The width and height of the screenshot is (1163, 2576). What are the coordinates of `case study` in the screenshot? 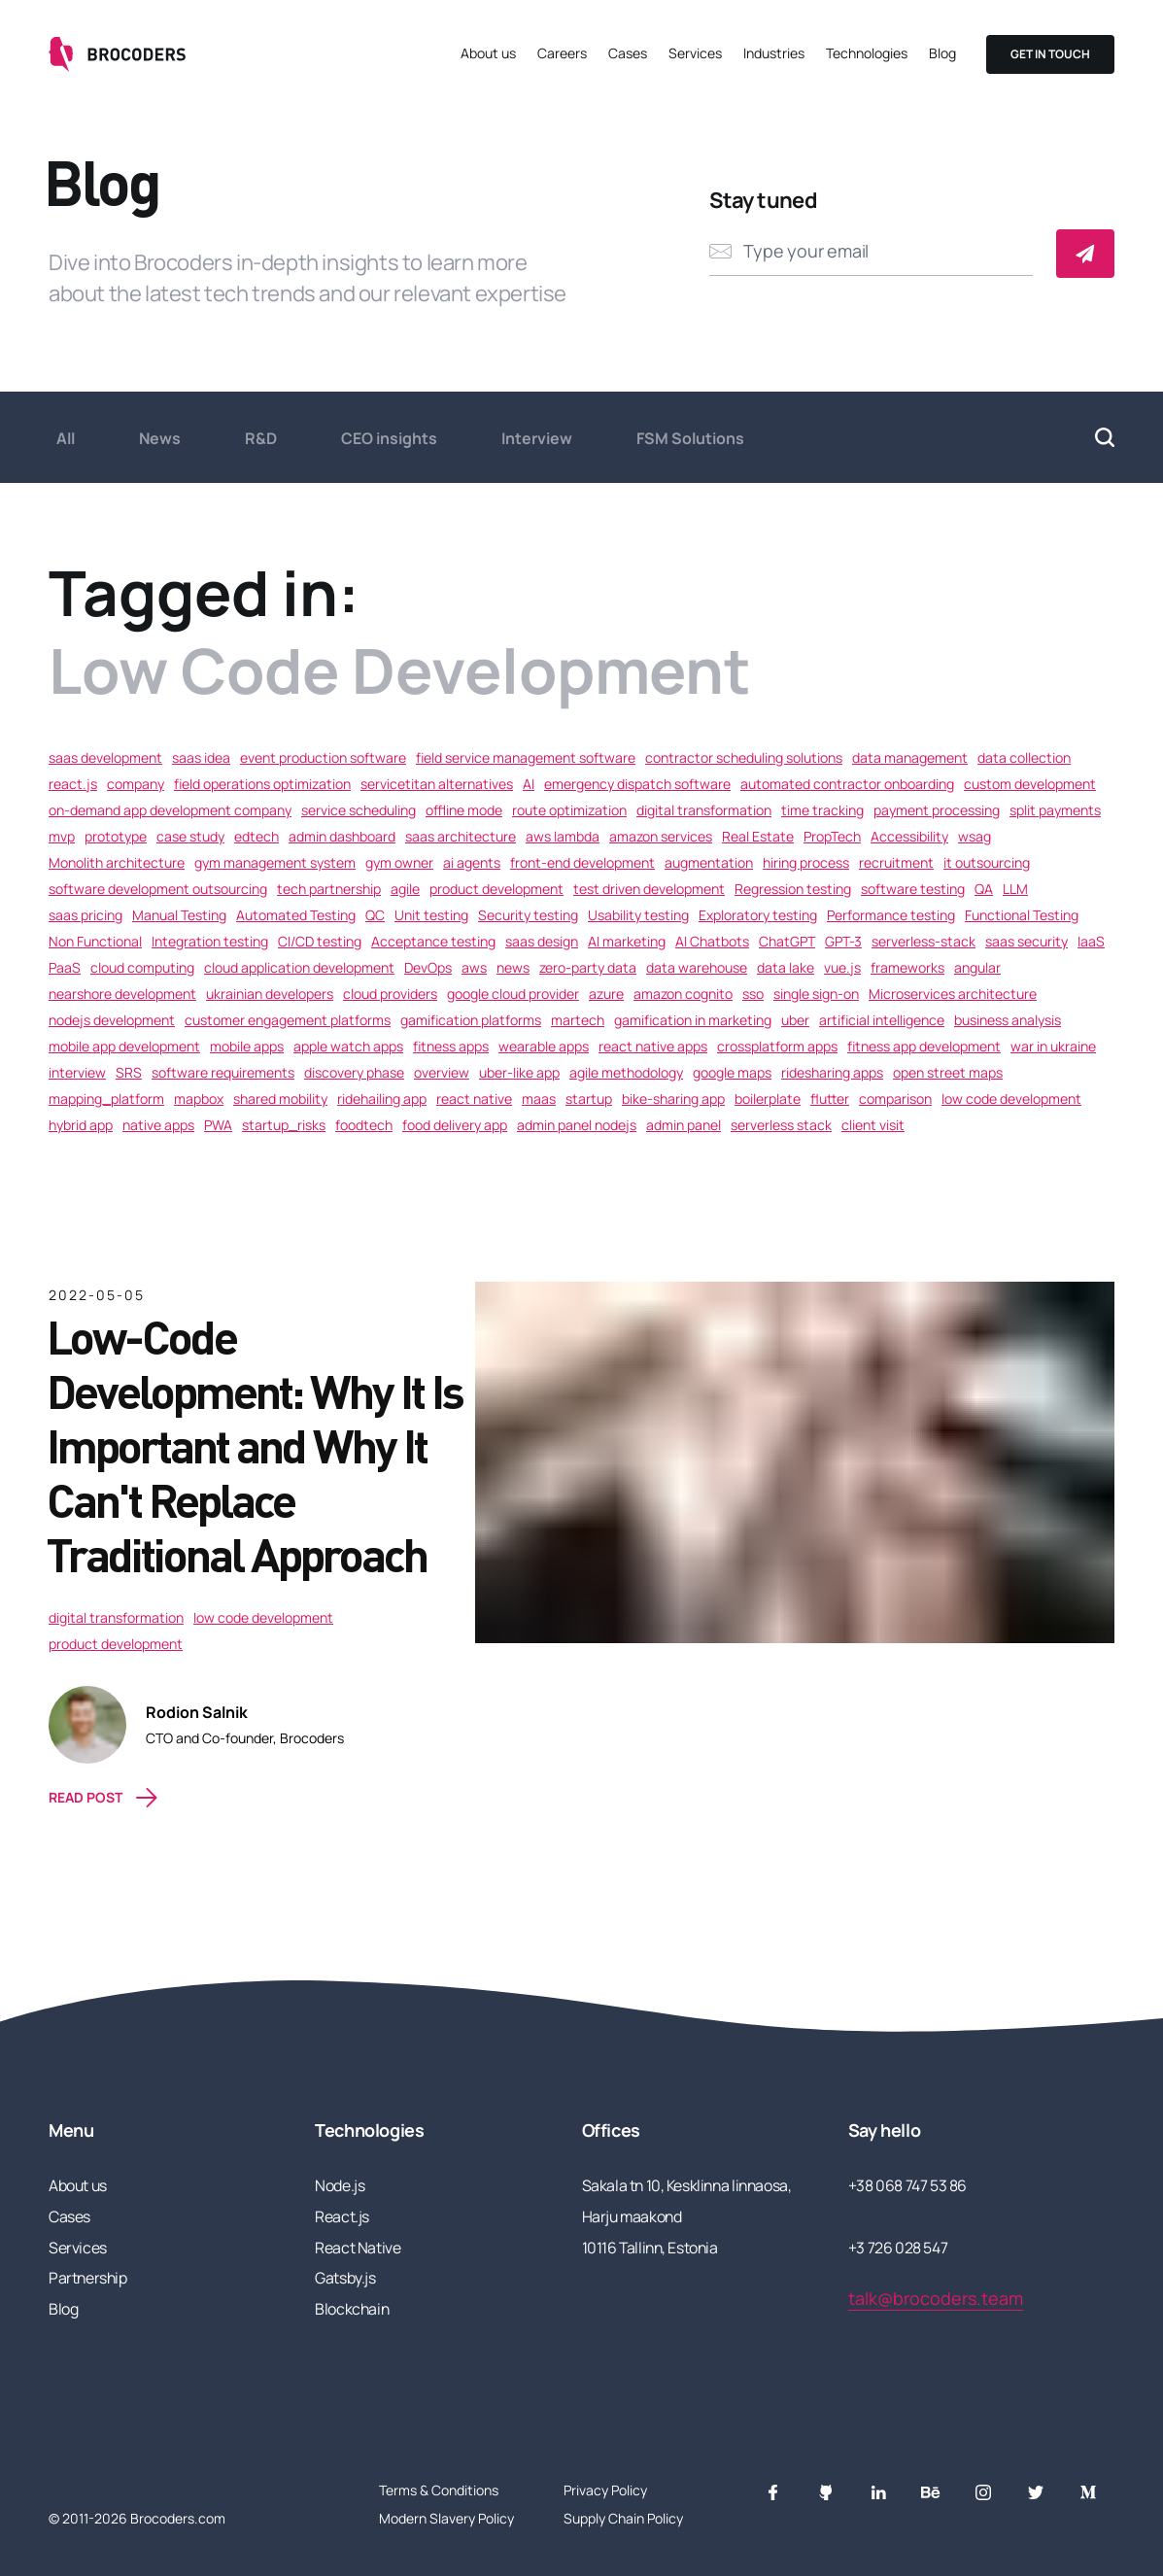 It's located at (190, 836).